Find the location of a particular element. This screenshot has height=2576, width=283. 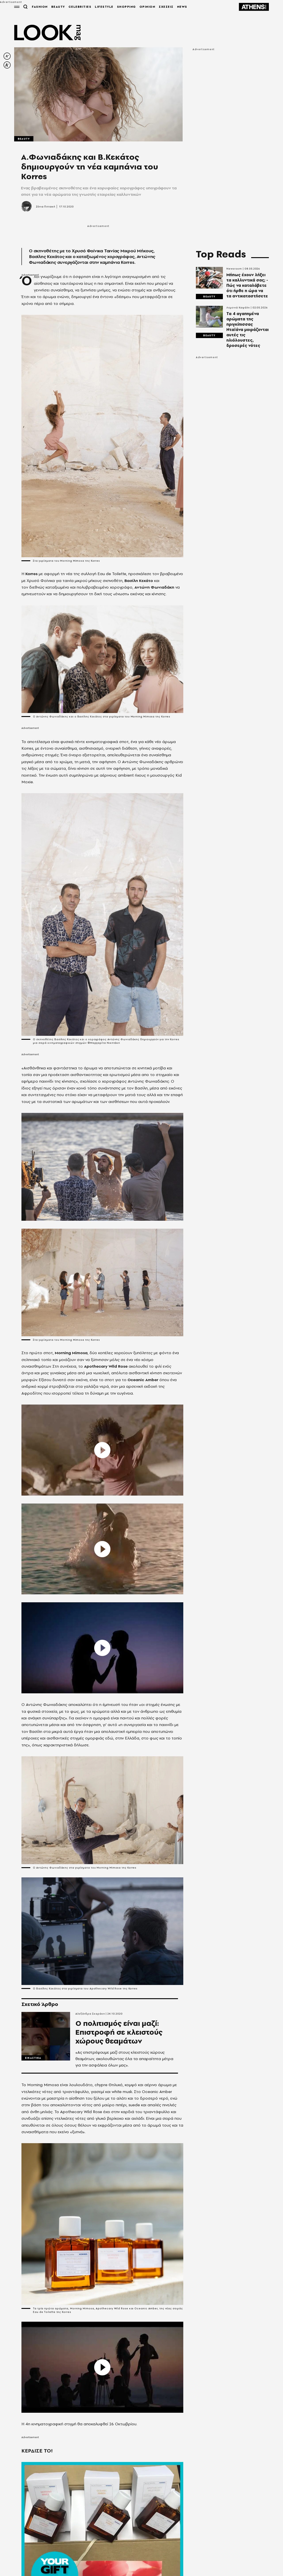

ΣΧΕΣΕΙΣ is located at coordinates (166, 7).